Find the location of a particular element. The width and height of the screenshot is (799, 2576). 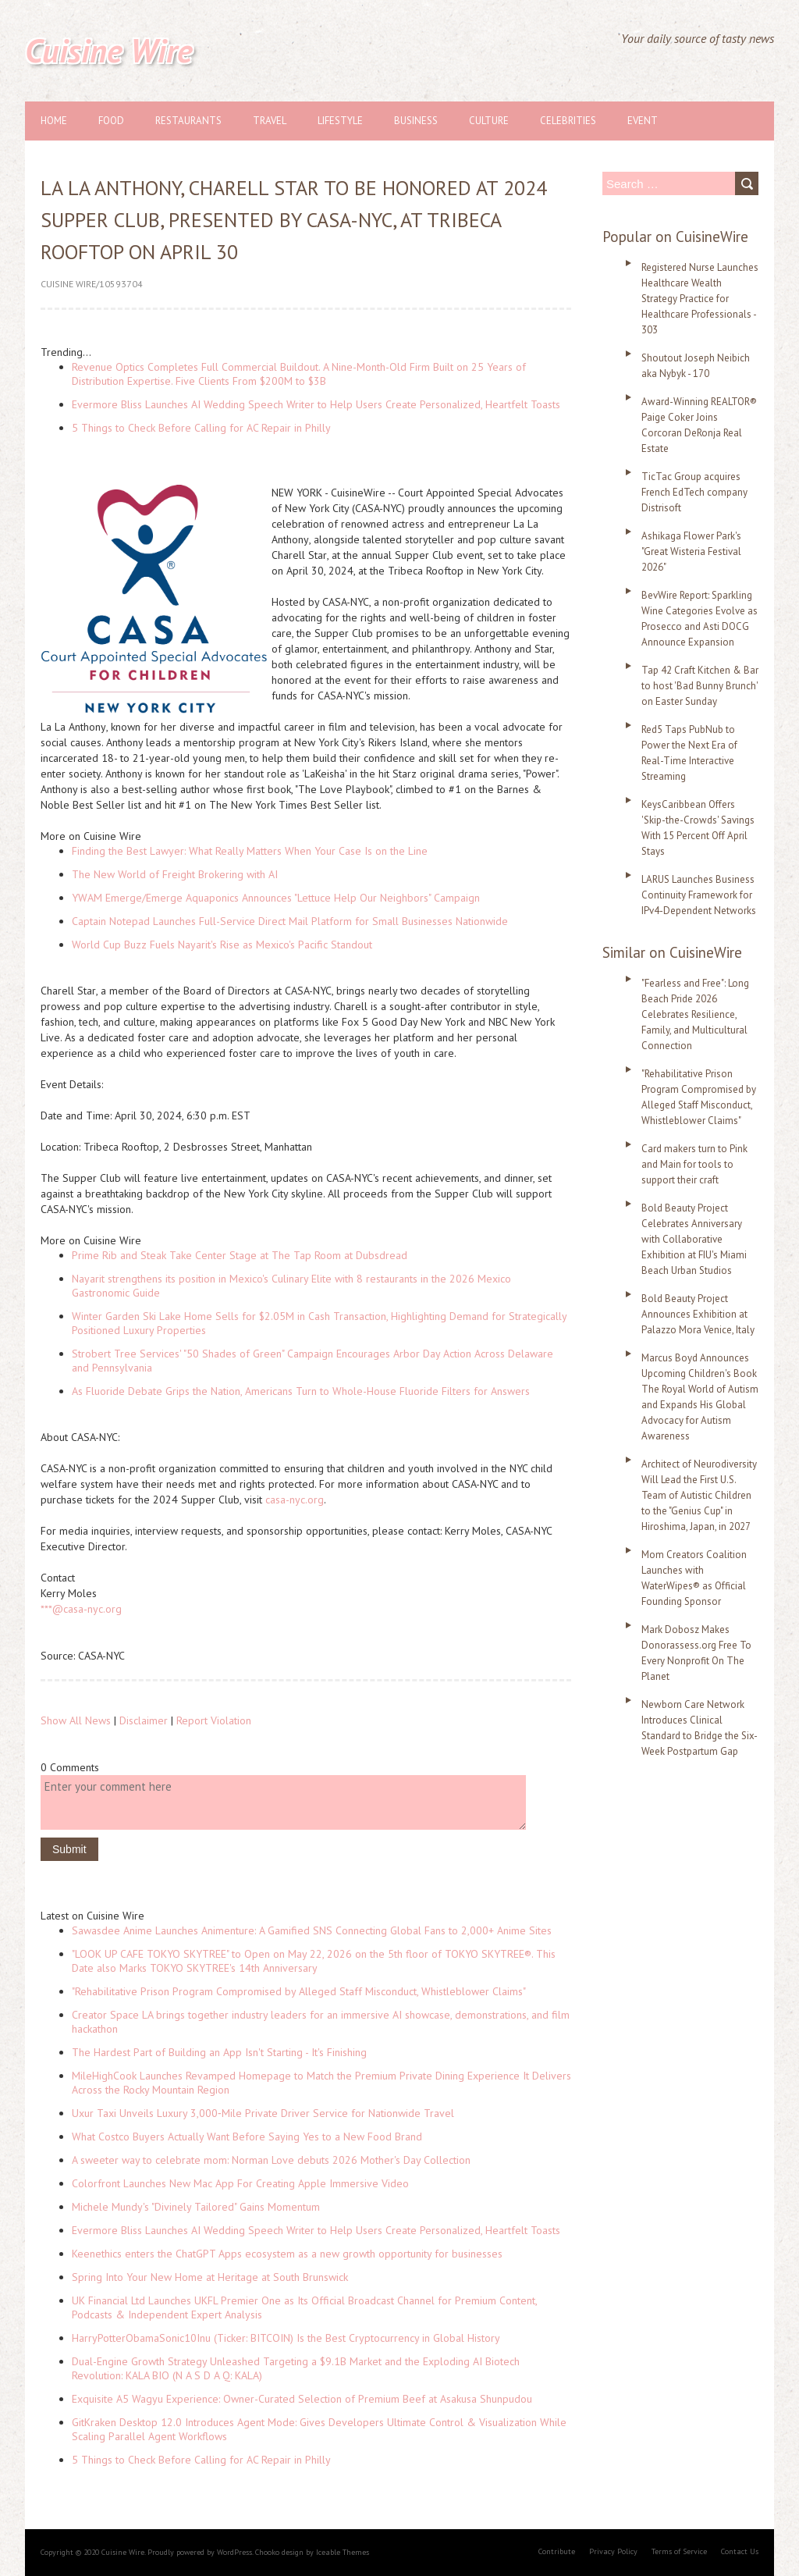

Bold Beauty Project Celebrates Anniversary with Collaborative Exhibition at FIU's Miami Beach Urban Studios is located at coordinates (694, 1239).